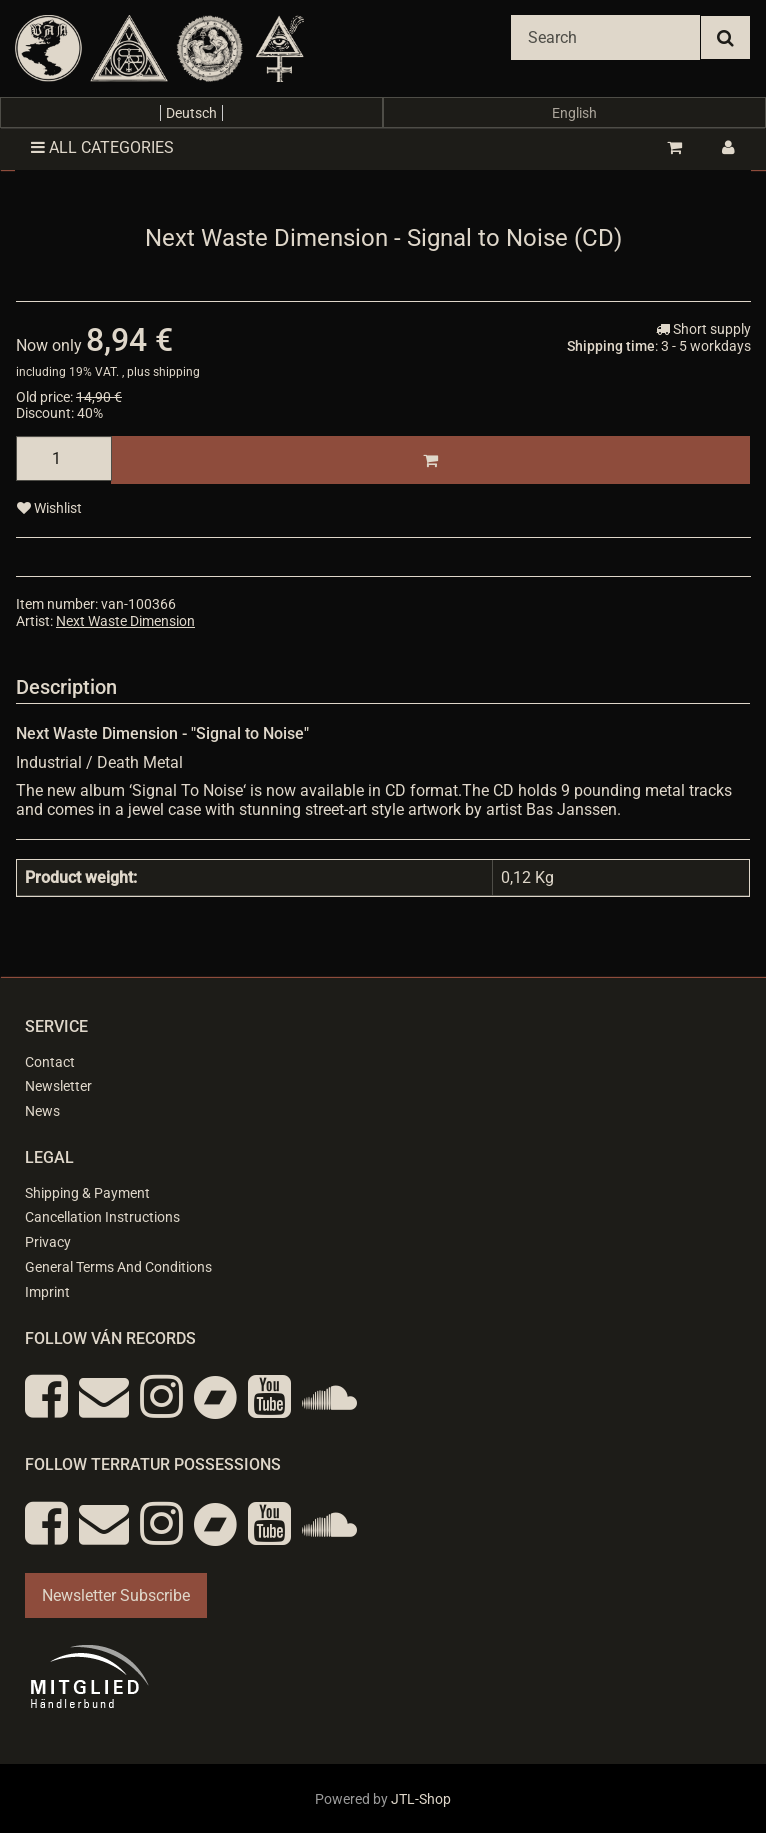  Describe the element at coordinates (48, 1242) in the screenshot. I see `Privacy` at that location.